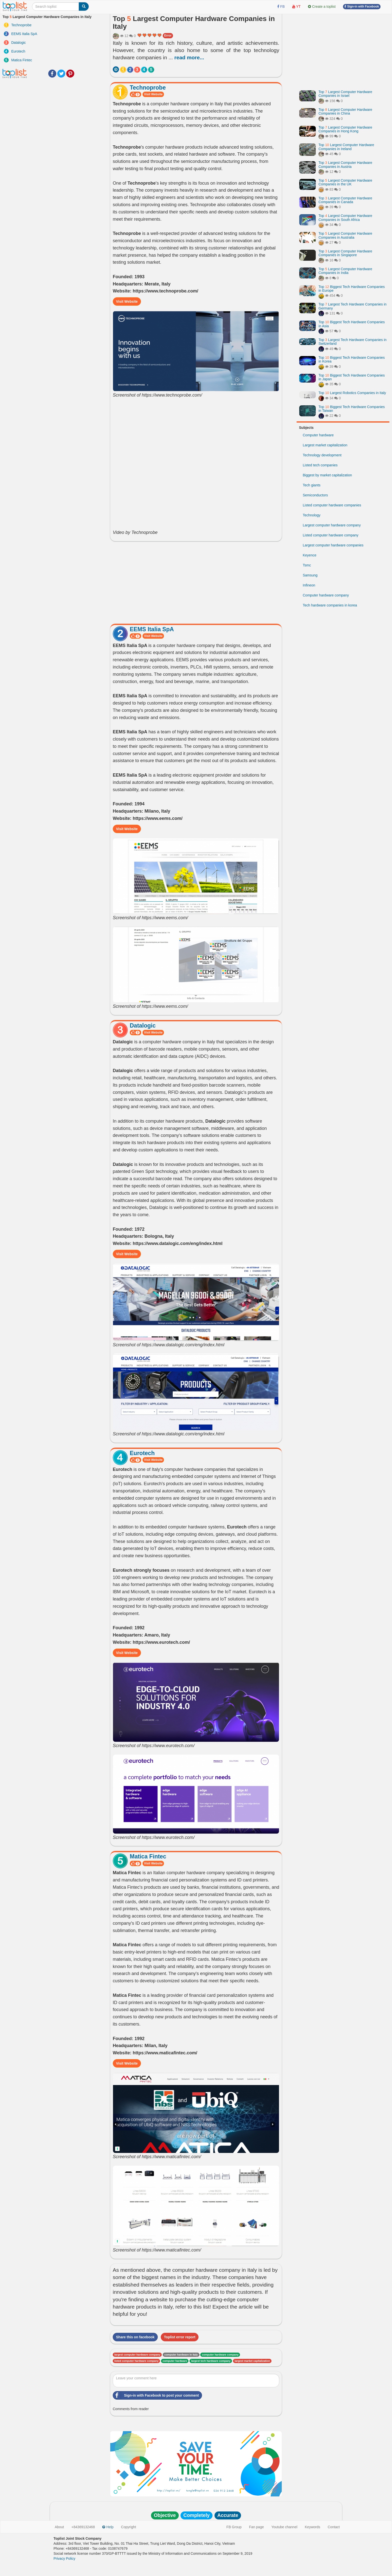  I want to click on Contact, so click(334, 2527).